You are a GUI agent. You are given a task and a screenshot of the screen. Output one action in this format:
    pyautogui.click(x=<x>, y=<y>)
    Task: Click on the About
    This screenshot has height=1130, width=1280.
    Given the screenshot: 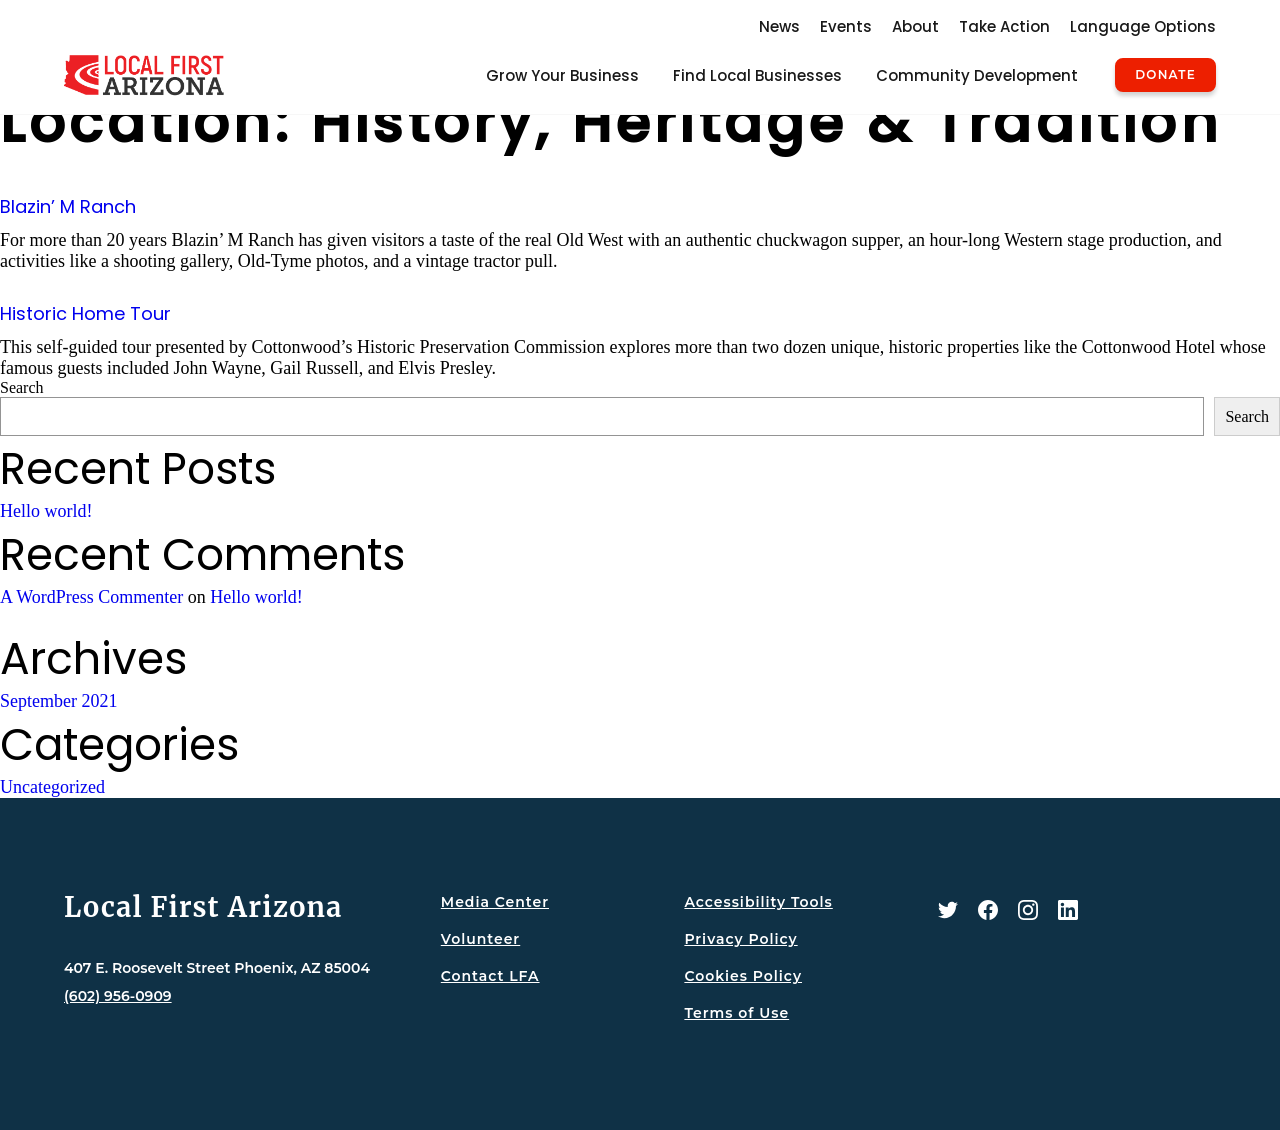 What is the action you would take?
    pyautogui.click(x=915, y=26)
    